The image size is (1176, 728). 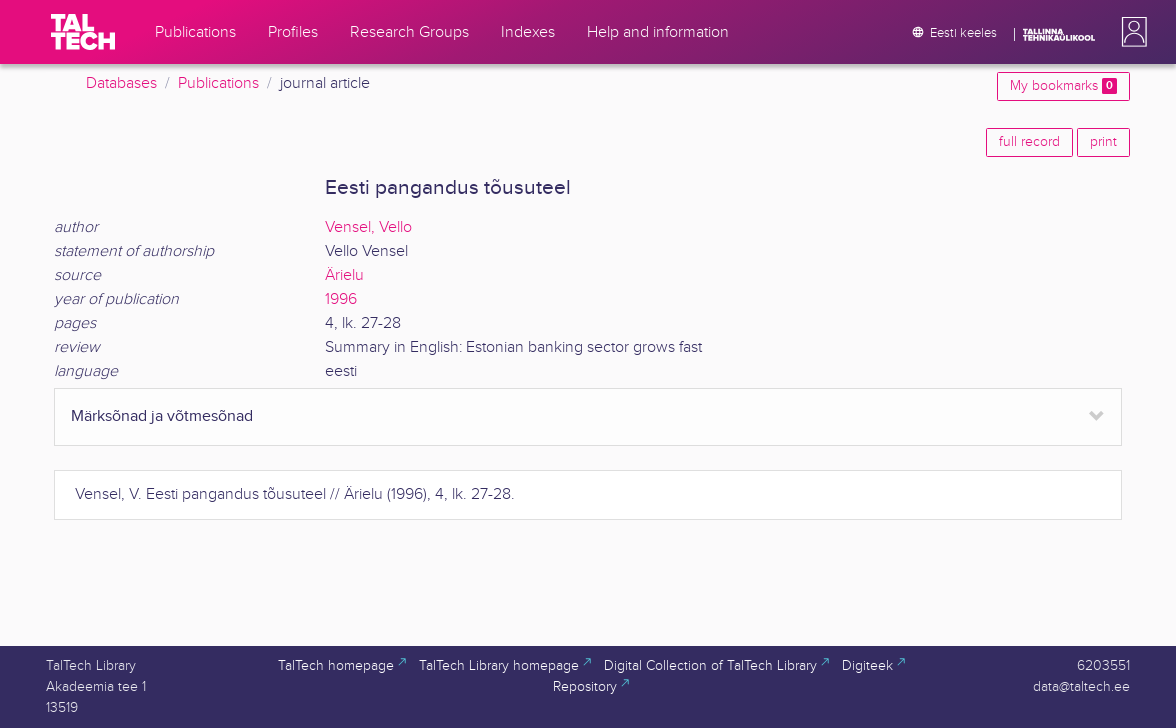 I want to click on full record, so click(x=1029, y=142).